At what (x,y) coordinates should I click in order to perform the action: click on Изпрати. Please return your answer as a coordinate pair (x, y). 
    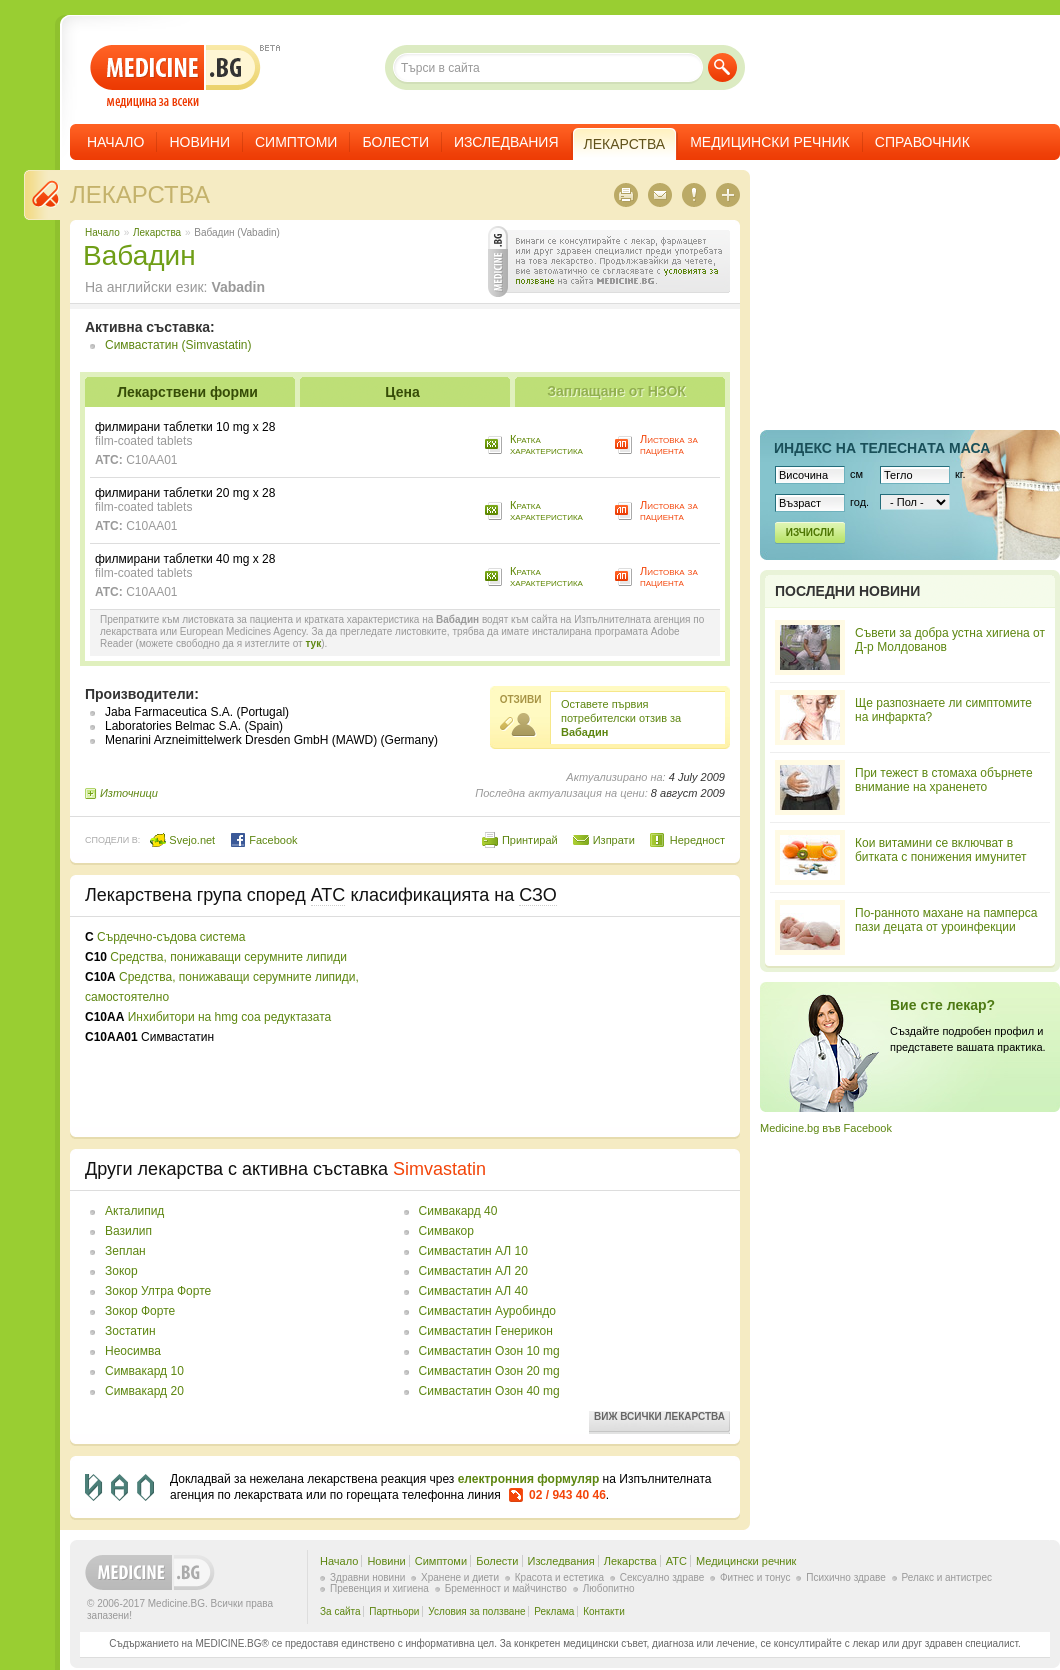
    Looking at the image, I should click on (614, 840).